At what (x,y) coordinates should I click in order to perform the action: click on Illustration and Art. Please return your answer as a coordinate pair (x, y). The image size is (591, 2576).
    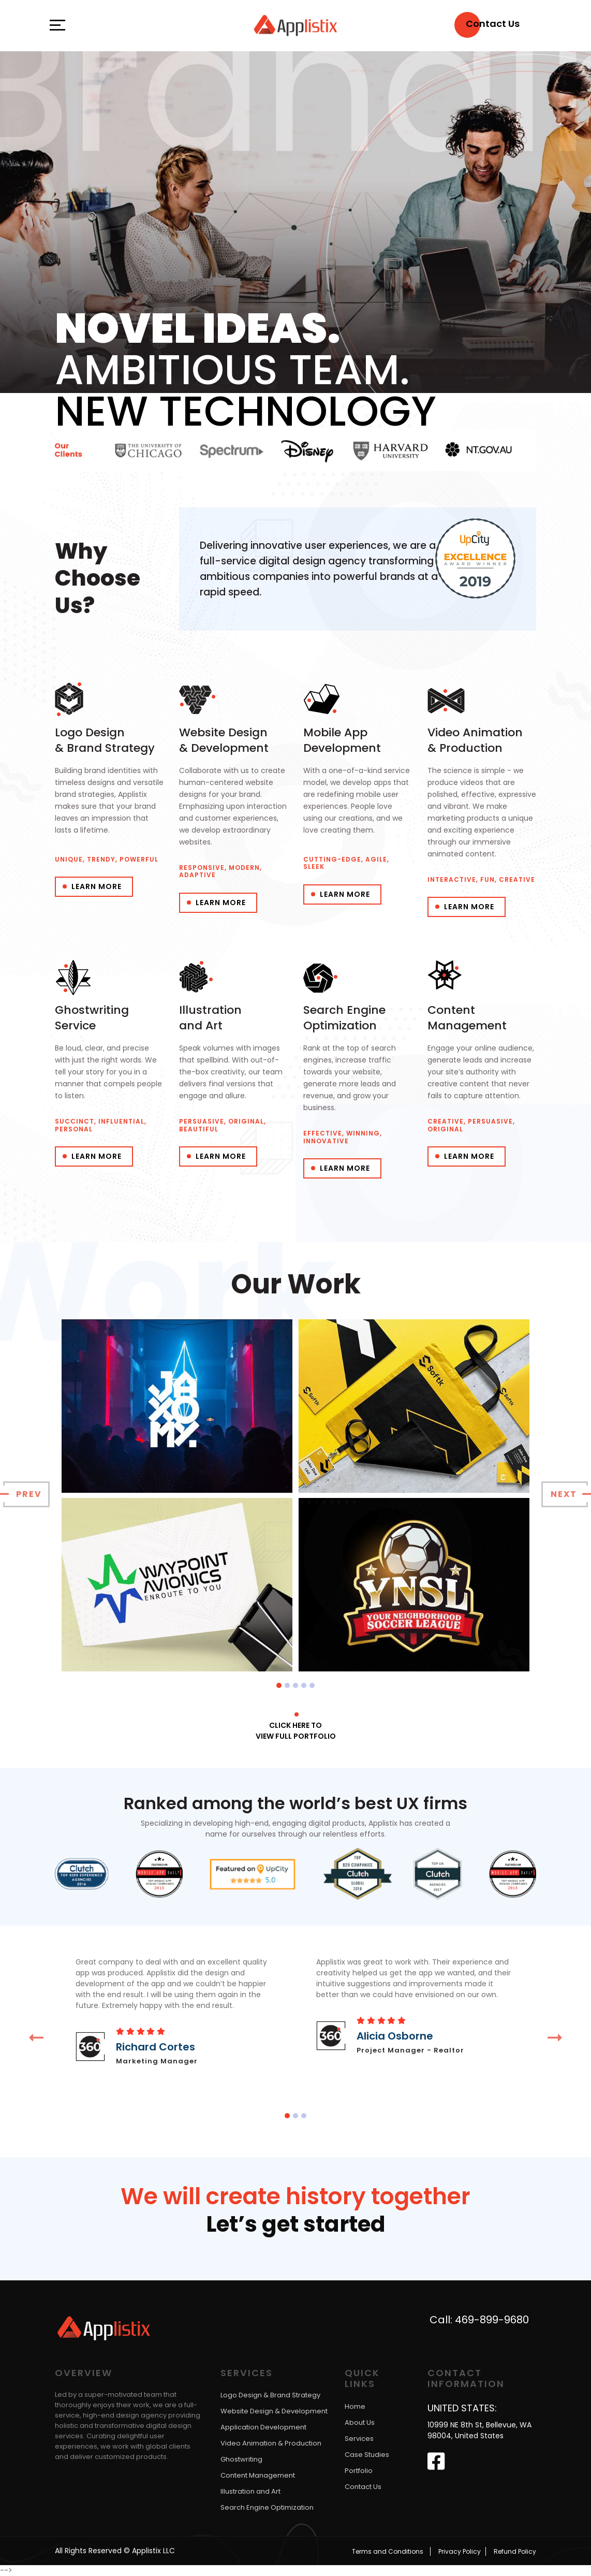
    Looking at the image, I should click on (250, 2492).